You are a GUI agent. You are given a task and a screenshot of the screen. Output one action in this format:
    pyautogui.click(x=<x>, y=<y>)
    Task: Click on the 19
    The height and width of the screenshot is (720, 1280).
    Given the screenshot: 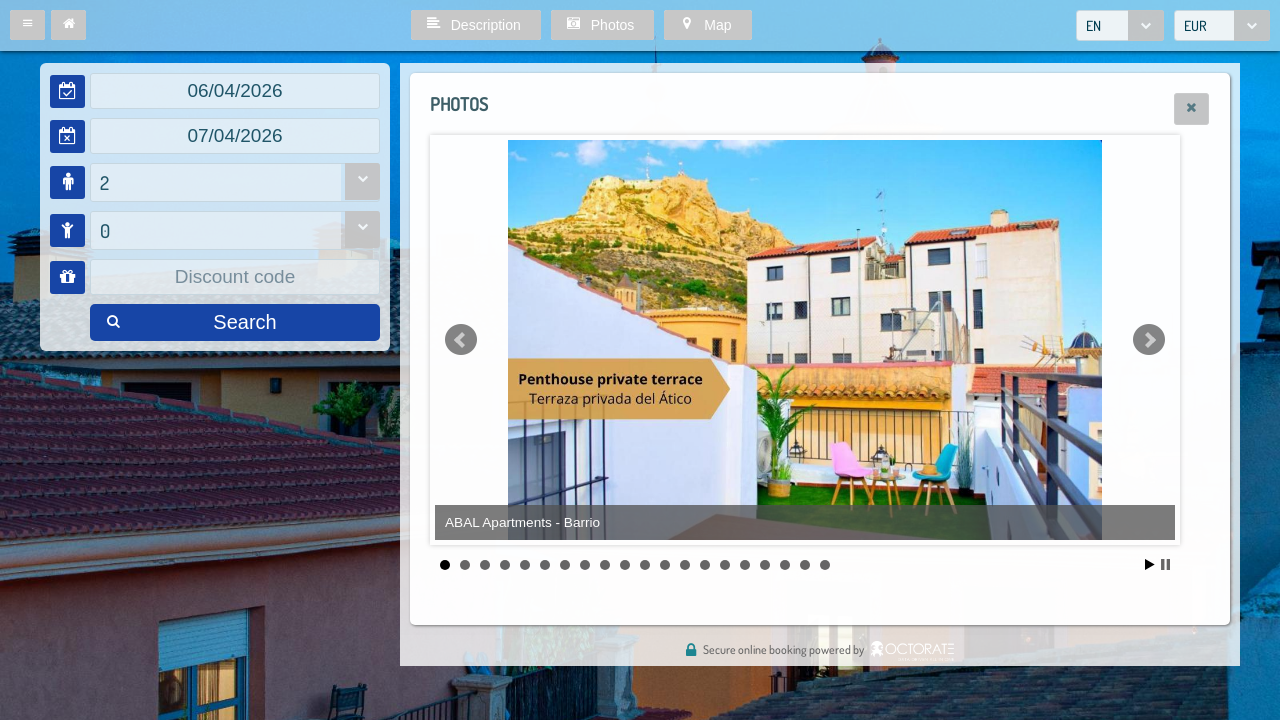 What is the action you would take?
    pyautogui.click(x=805, y=565)
    